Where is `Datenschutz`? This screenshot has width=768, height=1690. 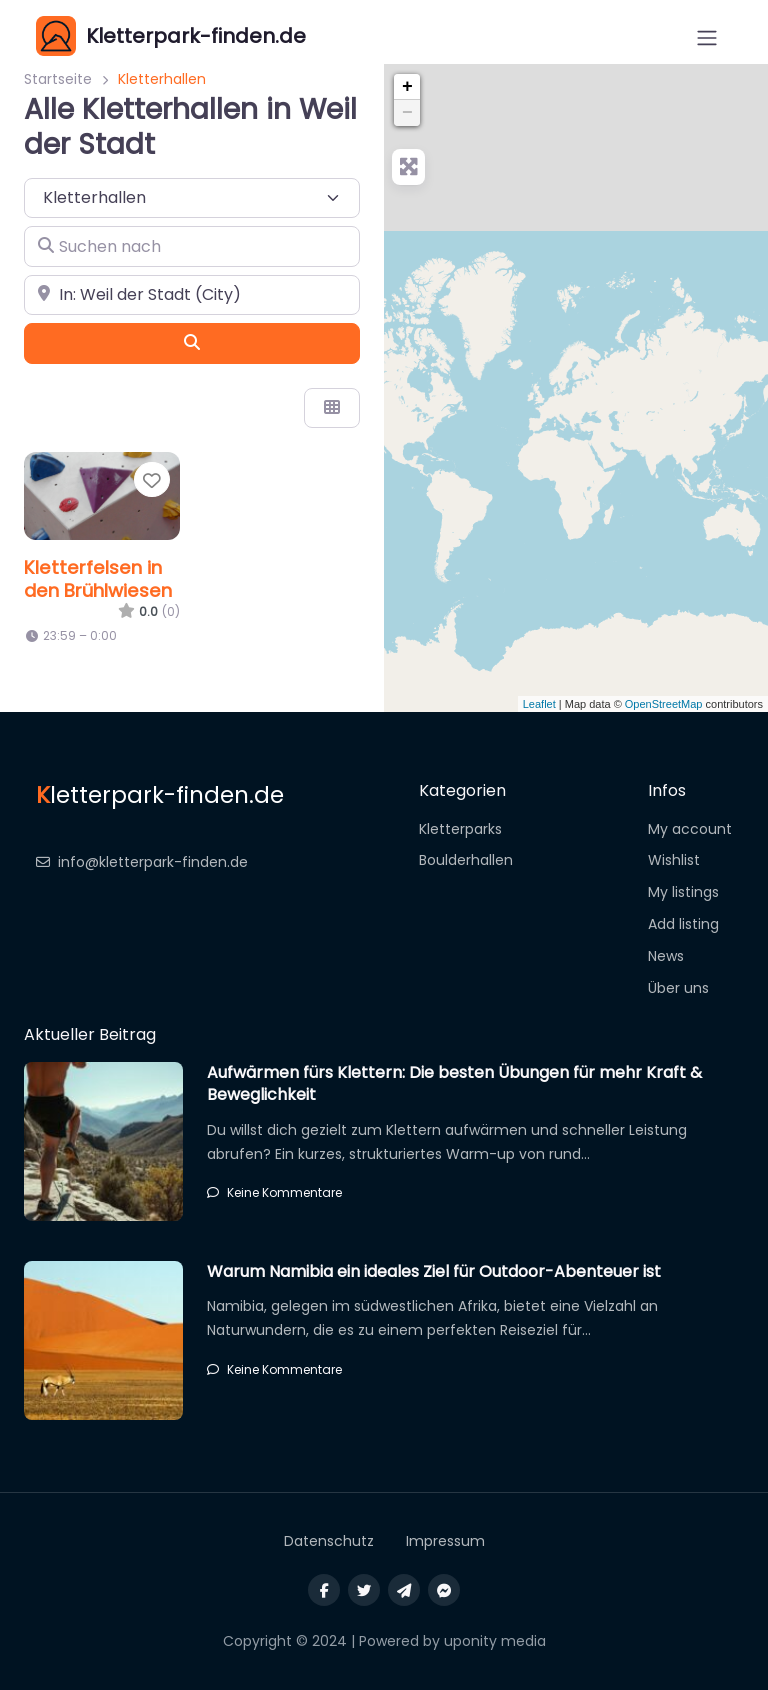 Datenschutz is located at coordinates (329, 1541).